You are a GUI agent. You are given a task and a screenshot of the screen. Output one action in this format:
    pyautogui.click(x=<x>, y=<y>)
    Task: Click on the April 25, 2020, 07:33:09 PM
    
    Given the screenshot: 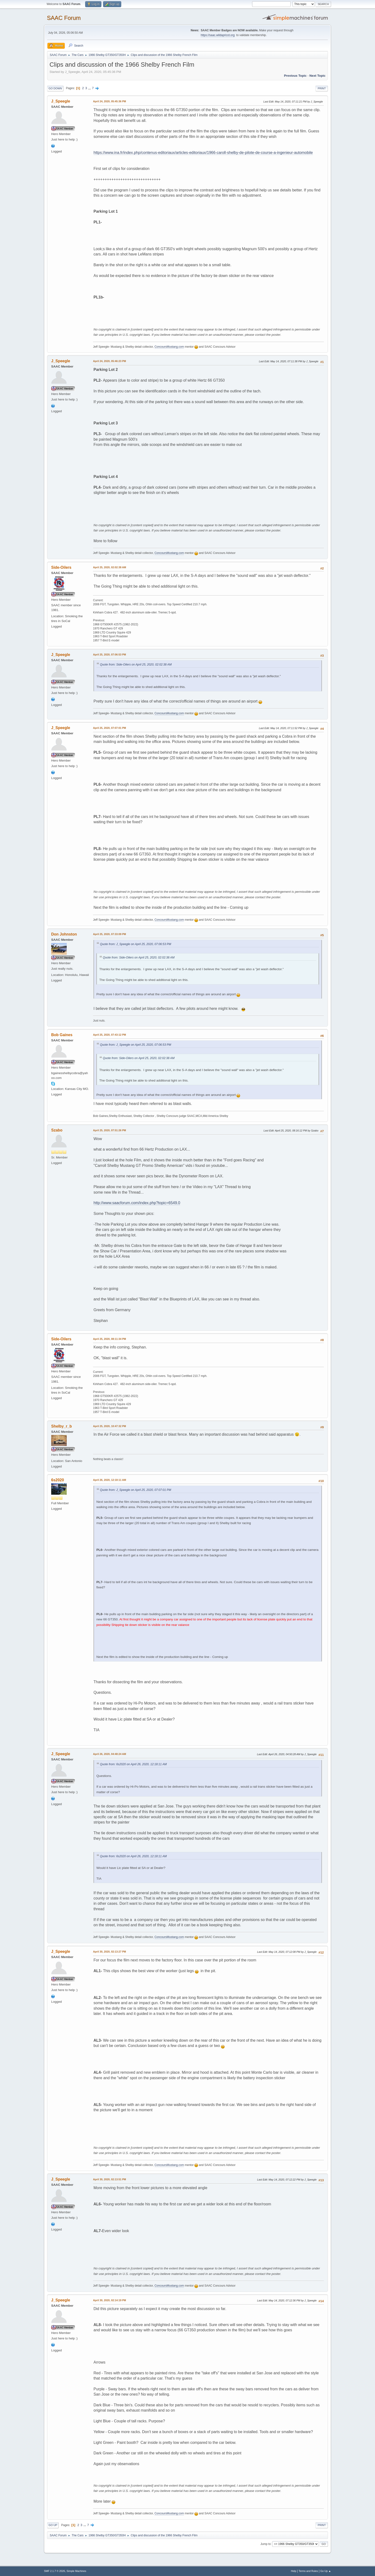 What is the action you would take?
    pyautogui.click(x=109, y=934)
    